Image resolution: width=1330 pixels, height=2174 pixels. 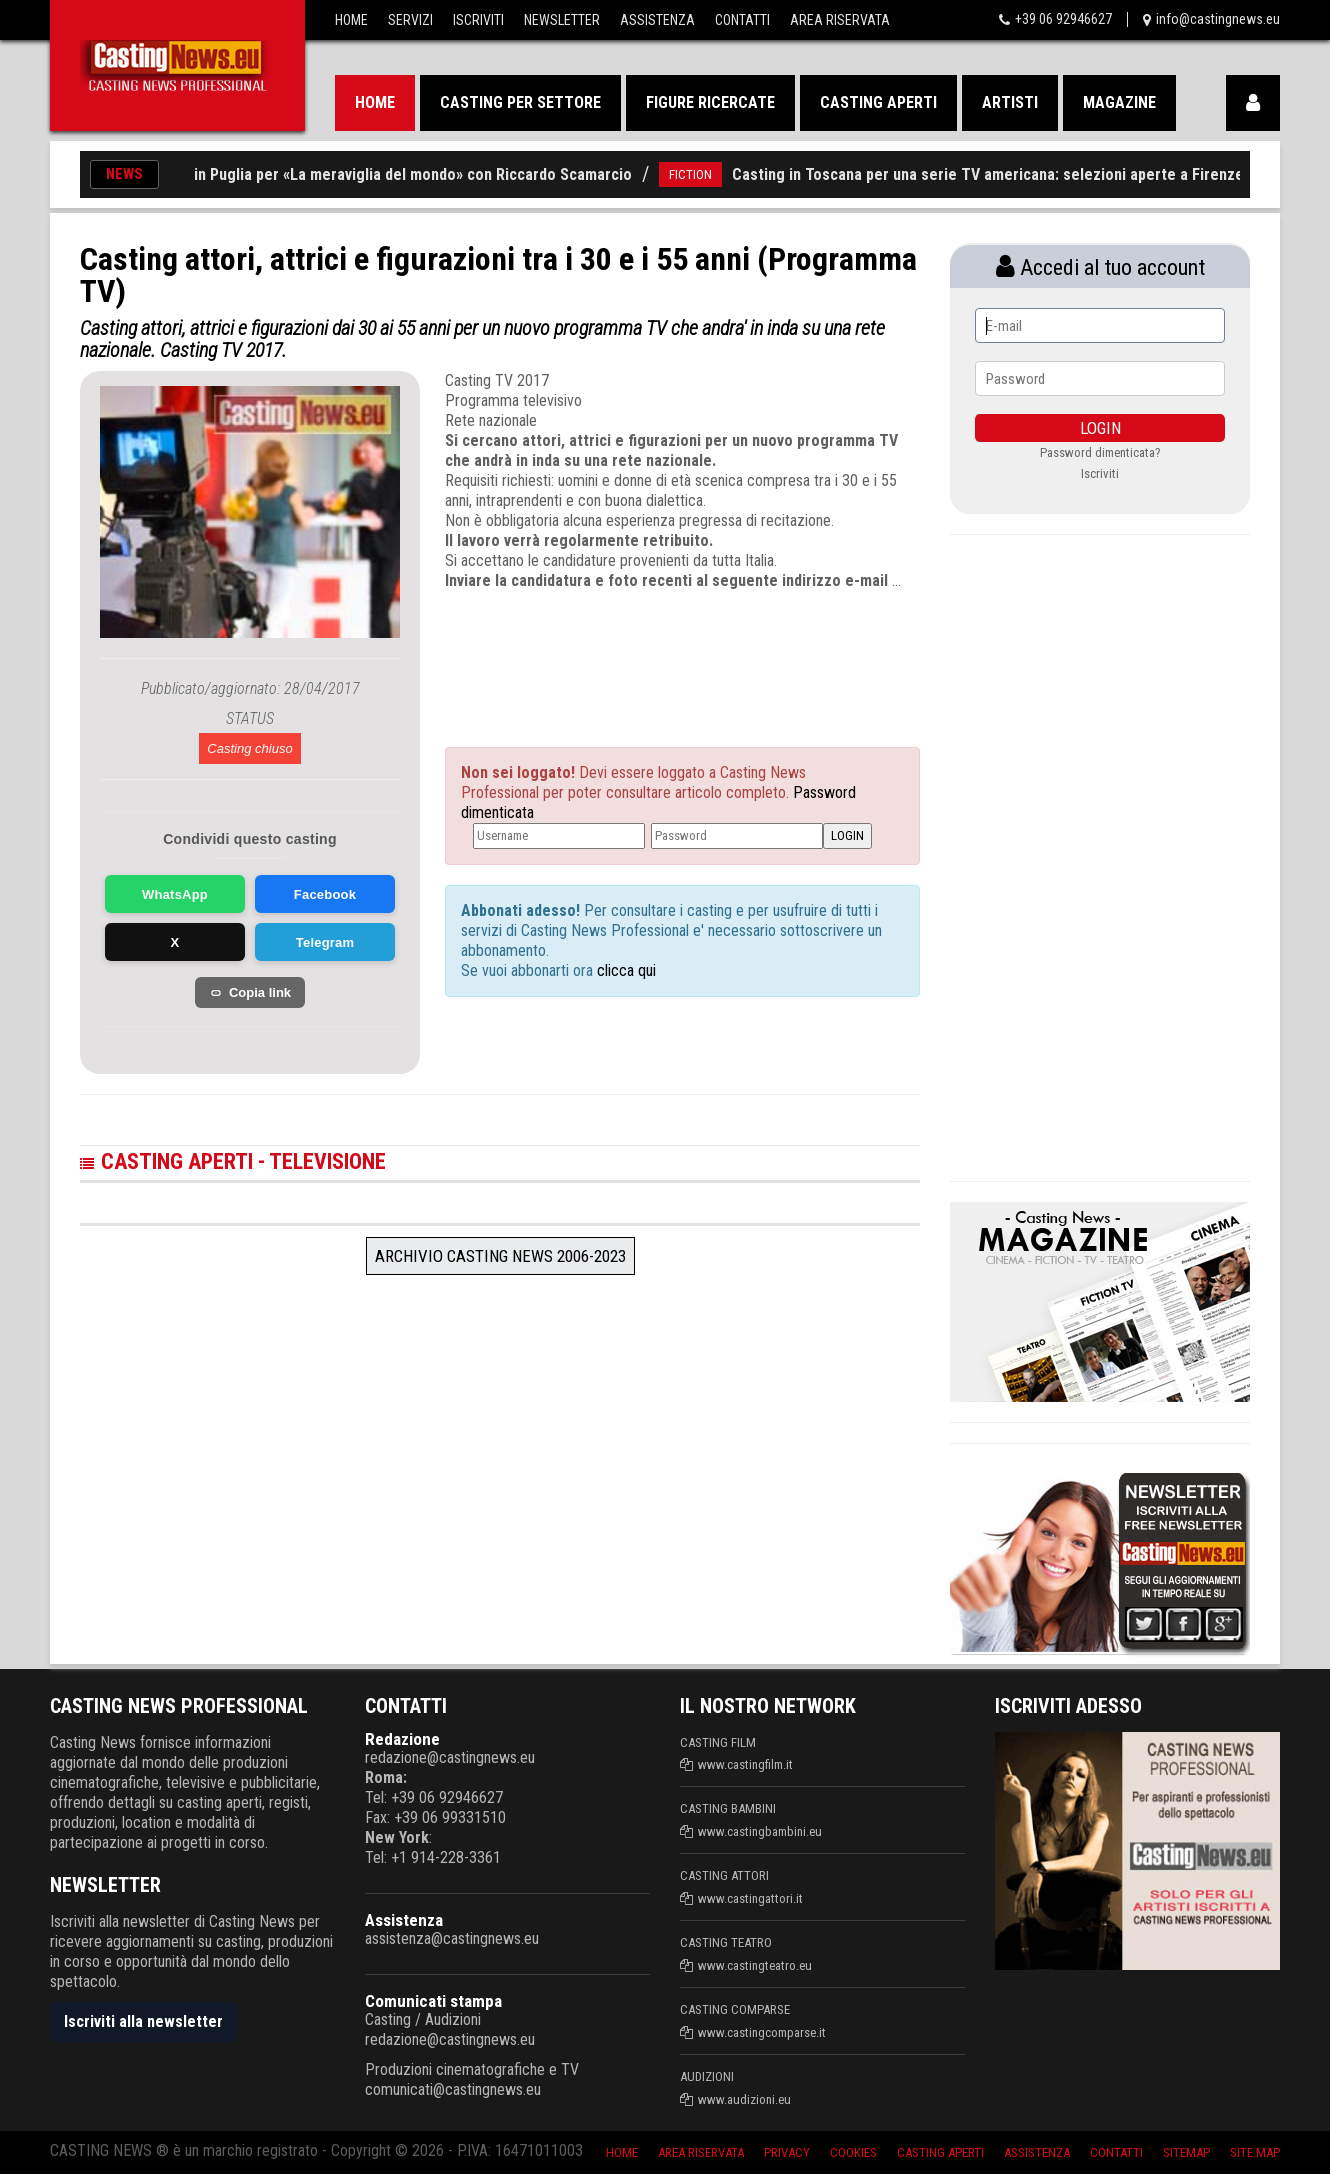 I want to click on Facebook, so click(x=325, y=894).